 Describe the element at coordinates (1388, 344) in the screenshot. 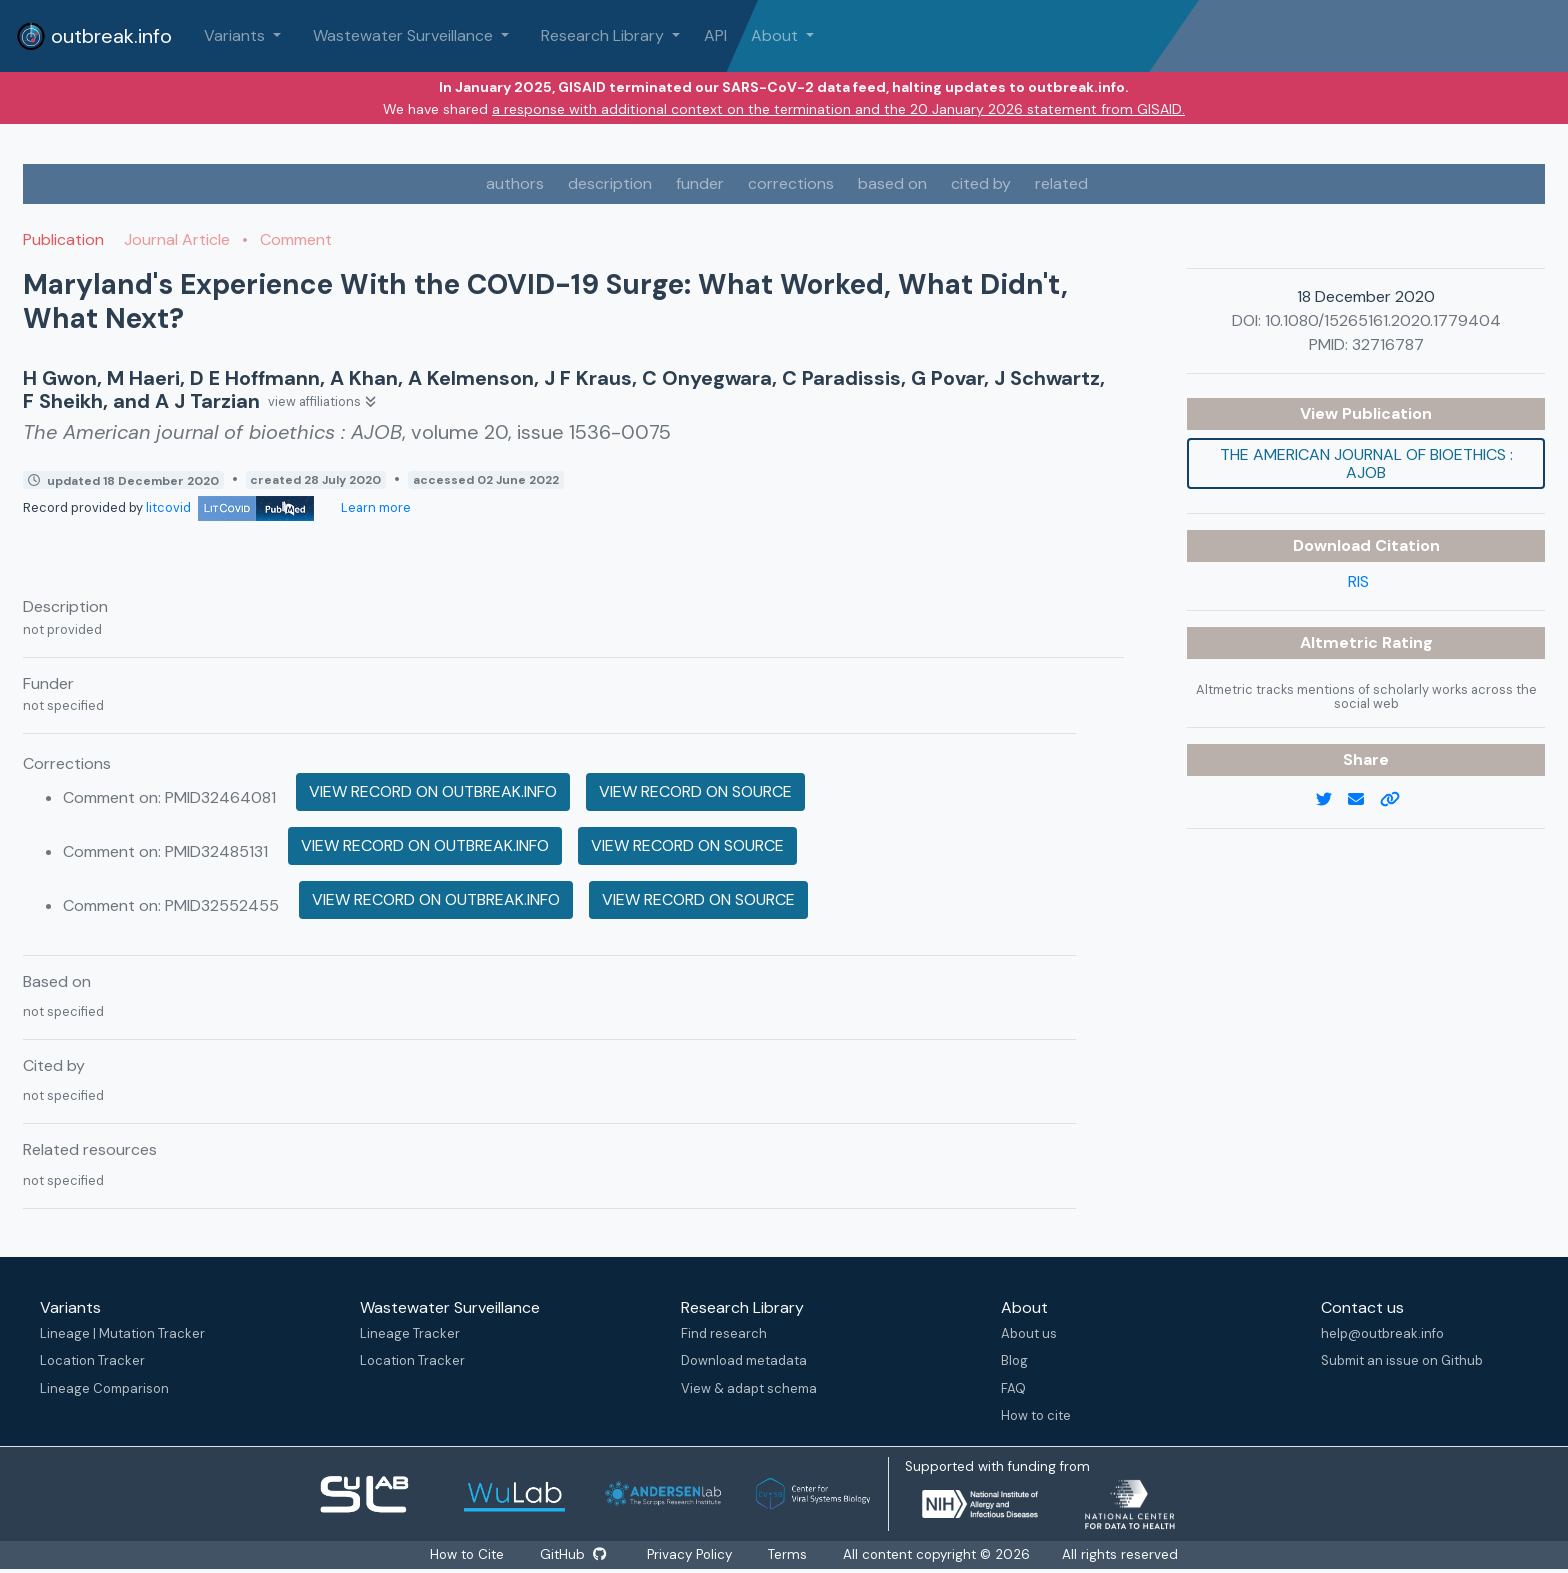

I see `32716787` at that location.